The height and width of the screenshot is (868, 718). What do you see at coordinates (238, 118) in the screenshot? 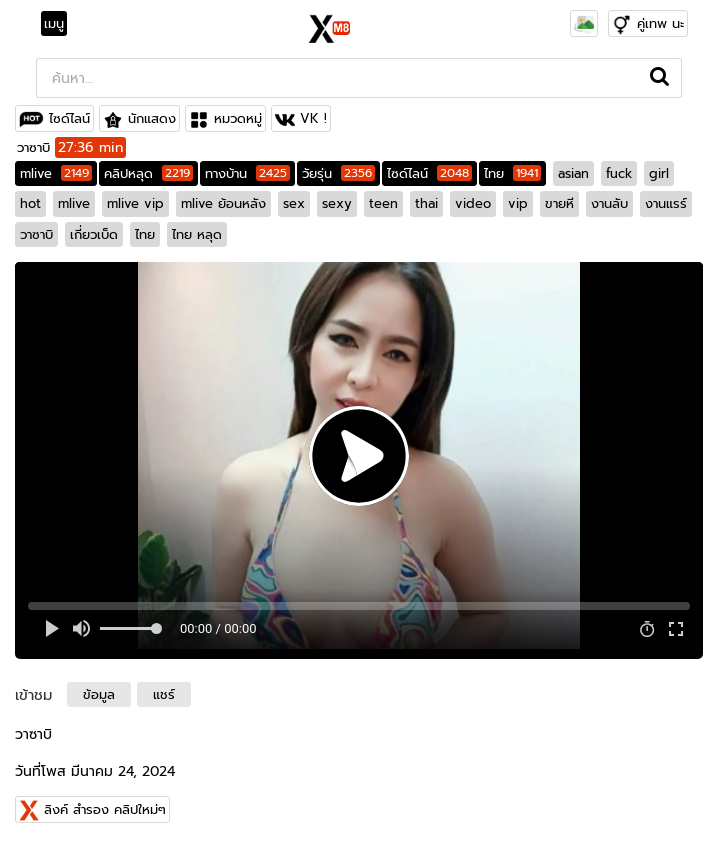
I see `หมวดหมู่` at bounding box center [238, 118].